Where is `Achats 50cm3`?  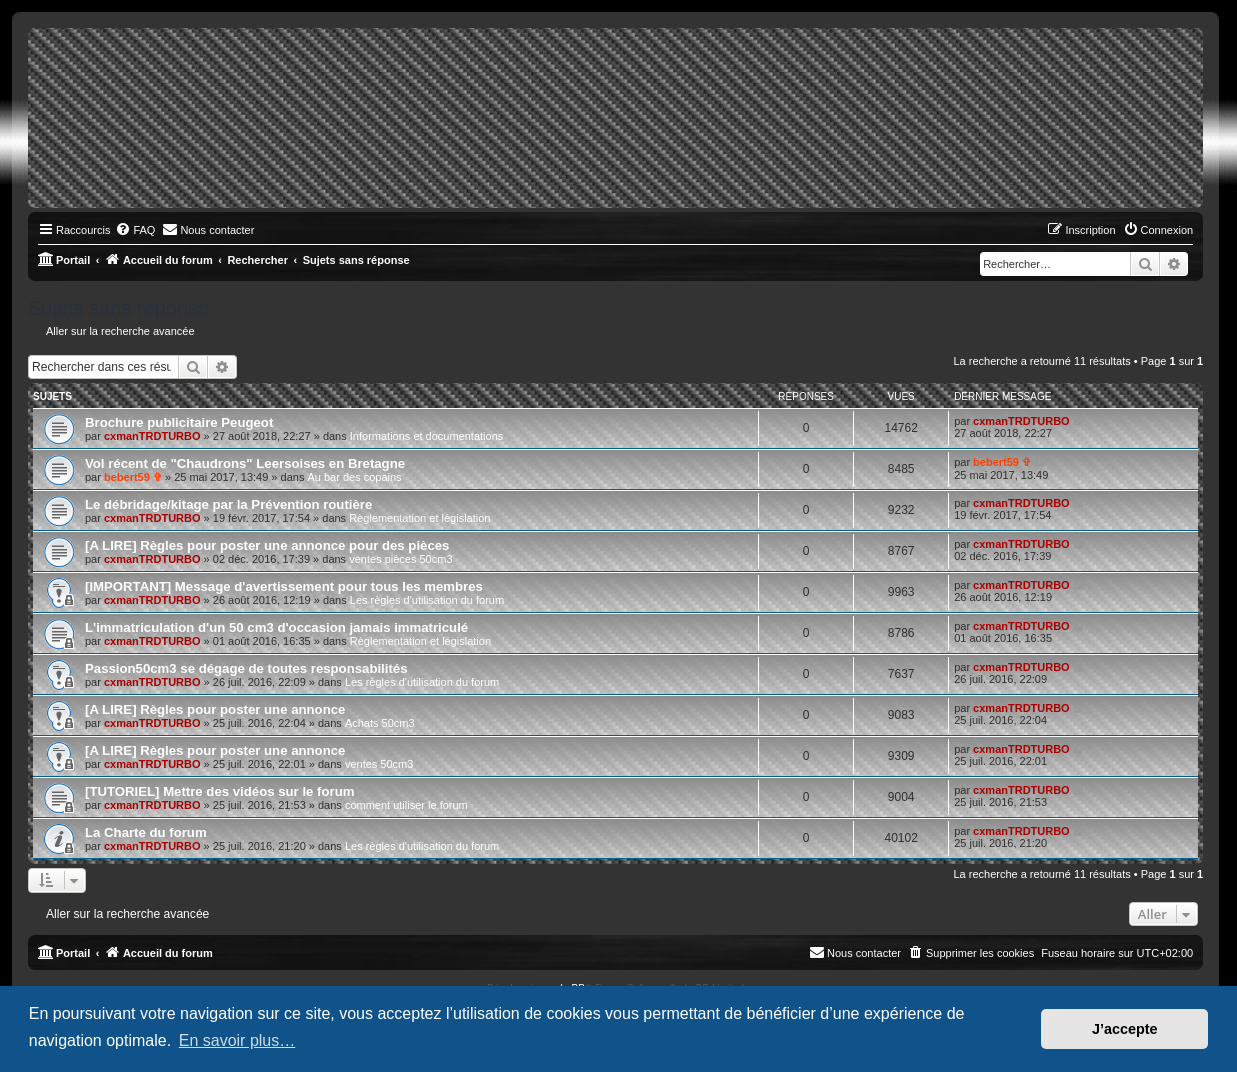
Achats 50cm3 is located at coordinates (380, 723).